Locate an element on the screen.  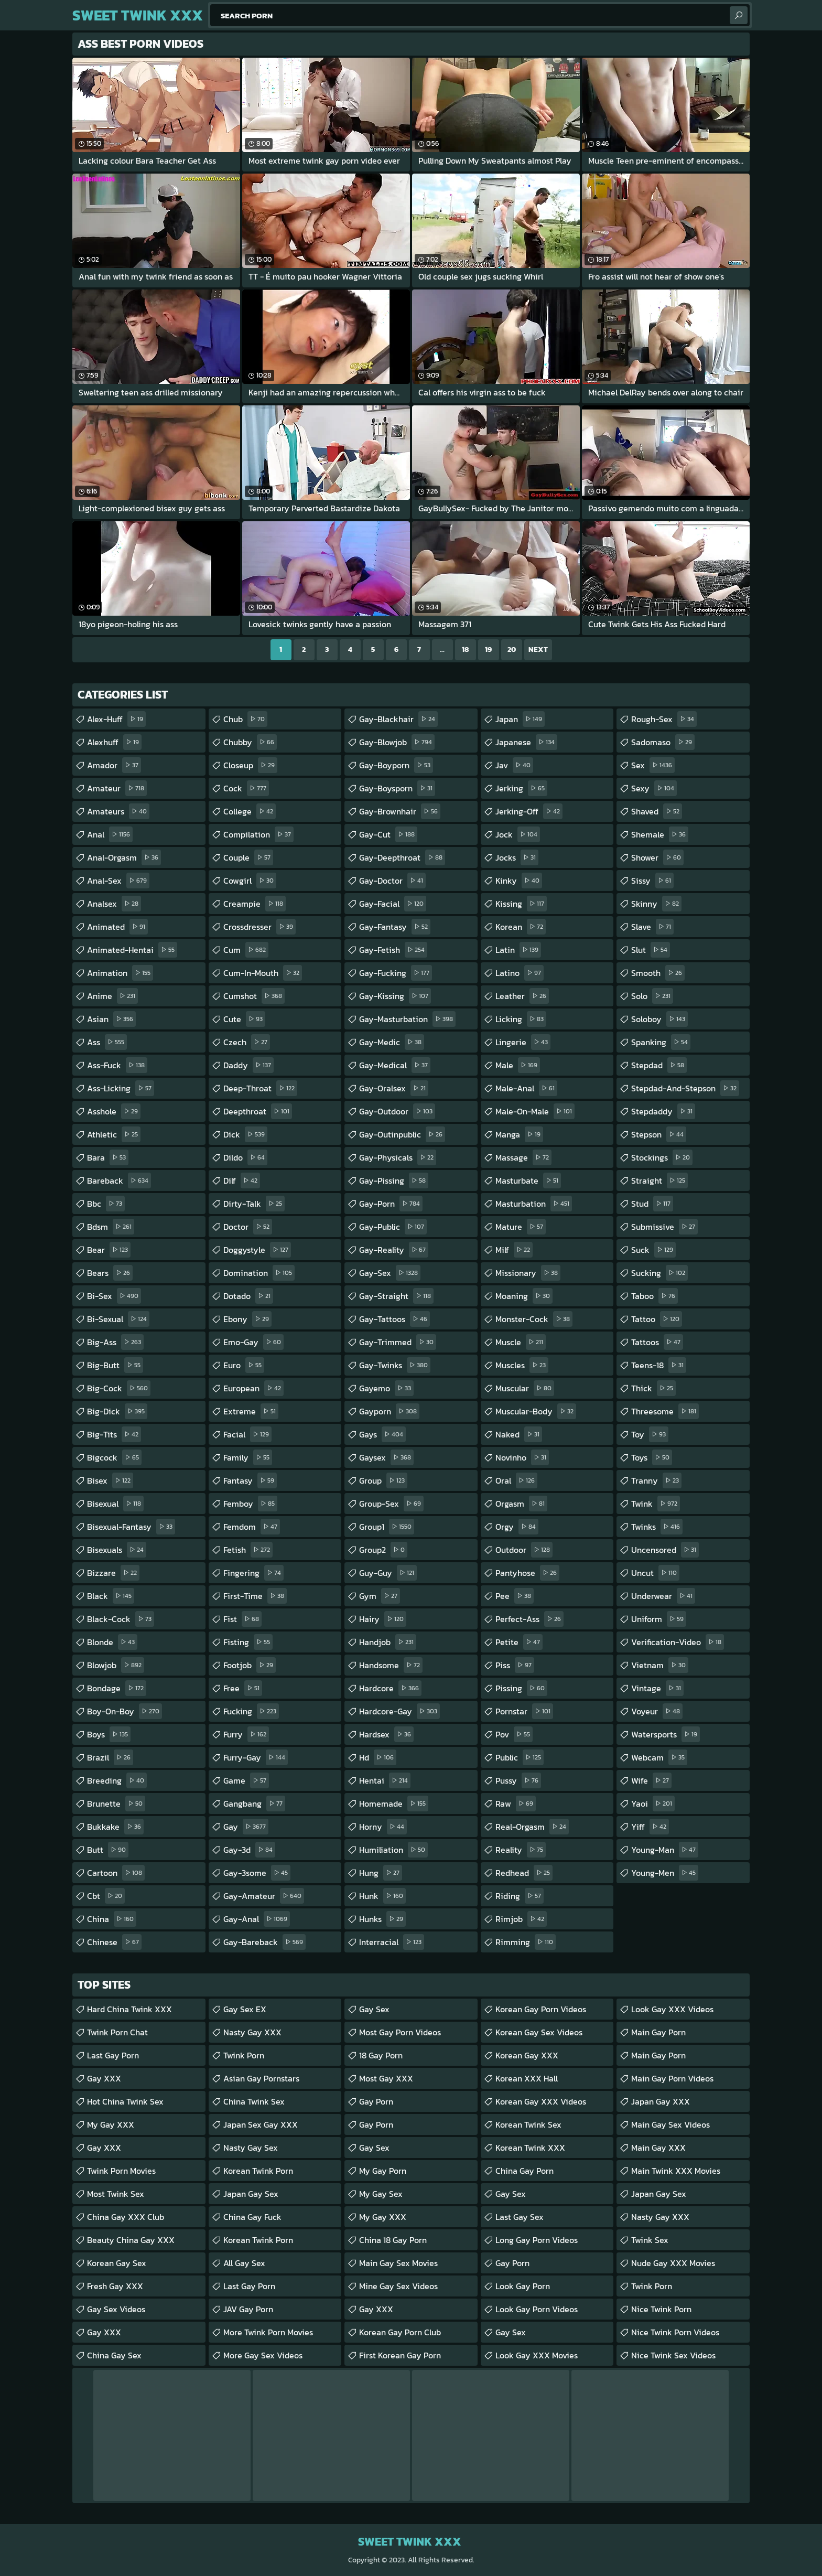
voyeur is located at coordinates (657, 1711).